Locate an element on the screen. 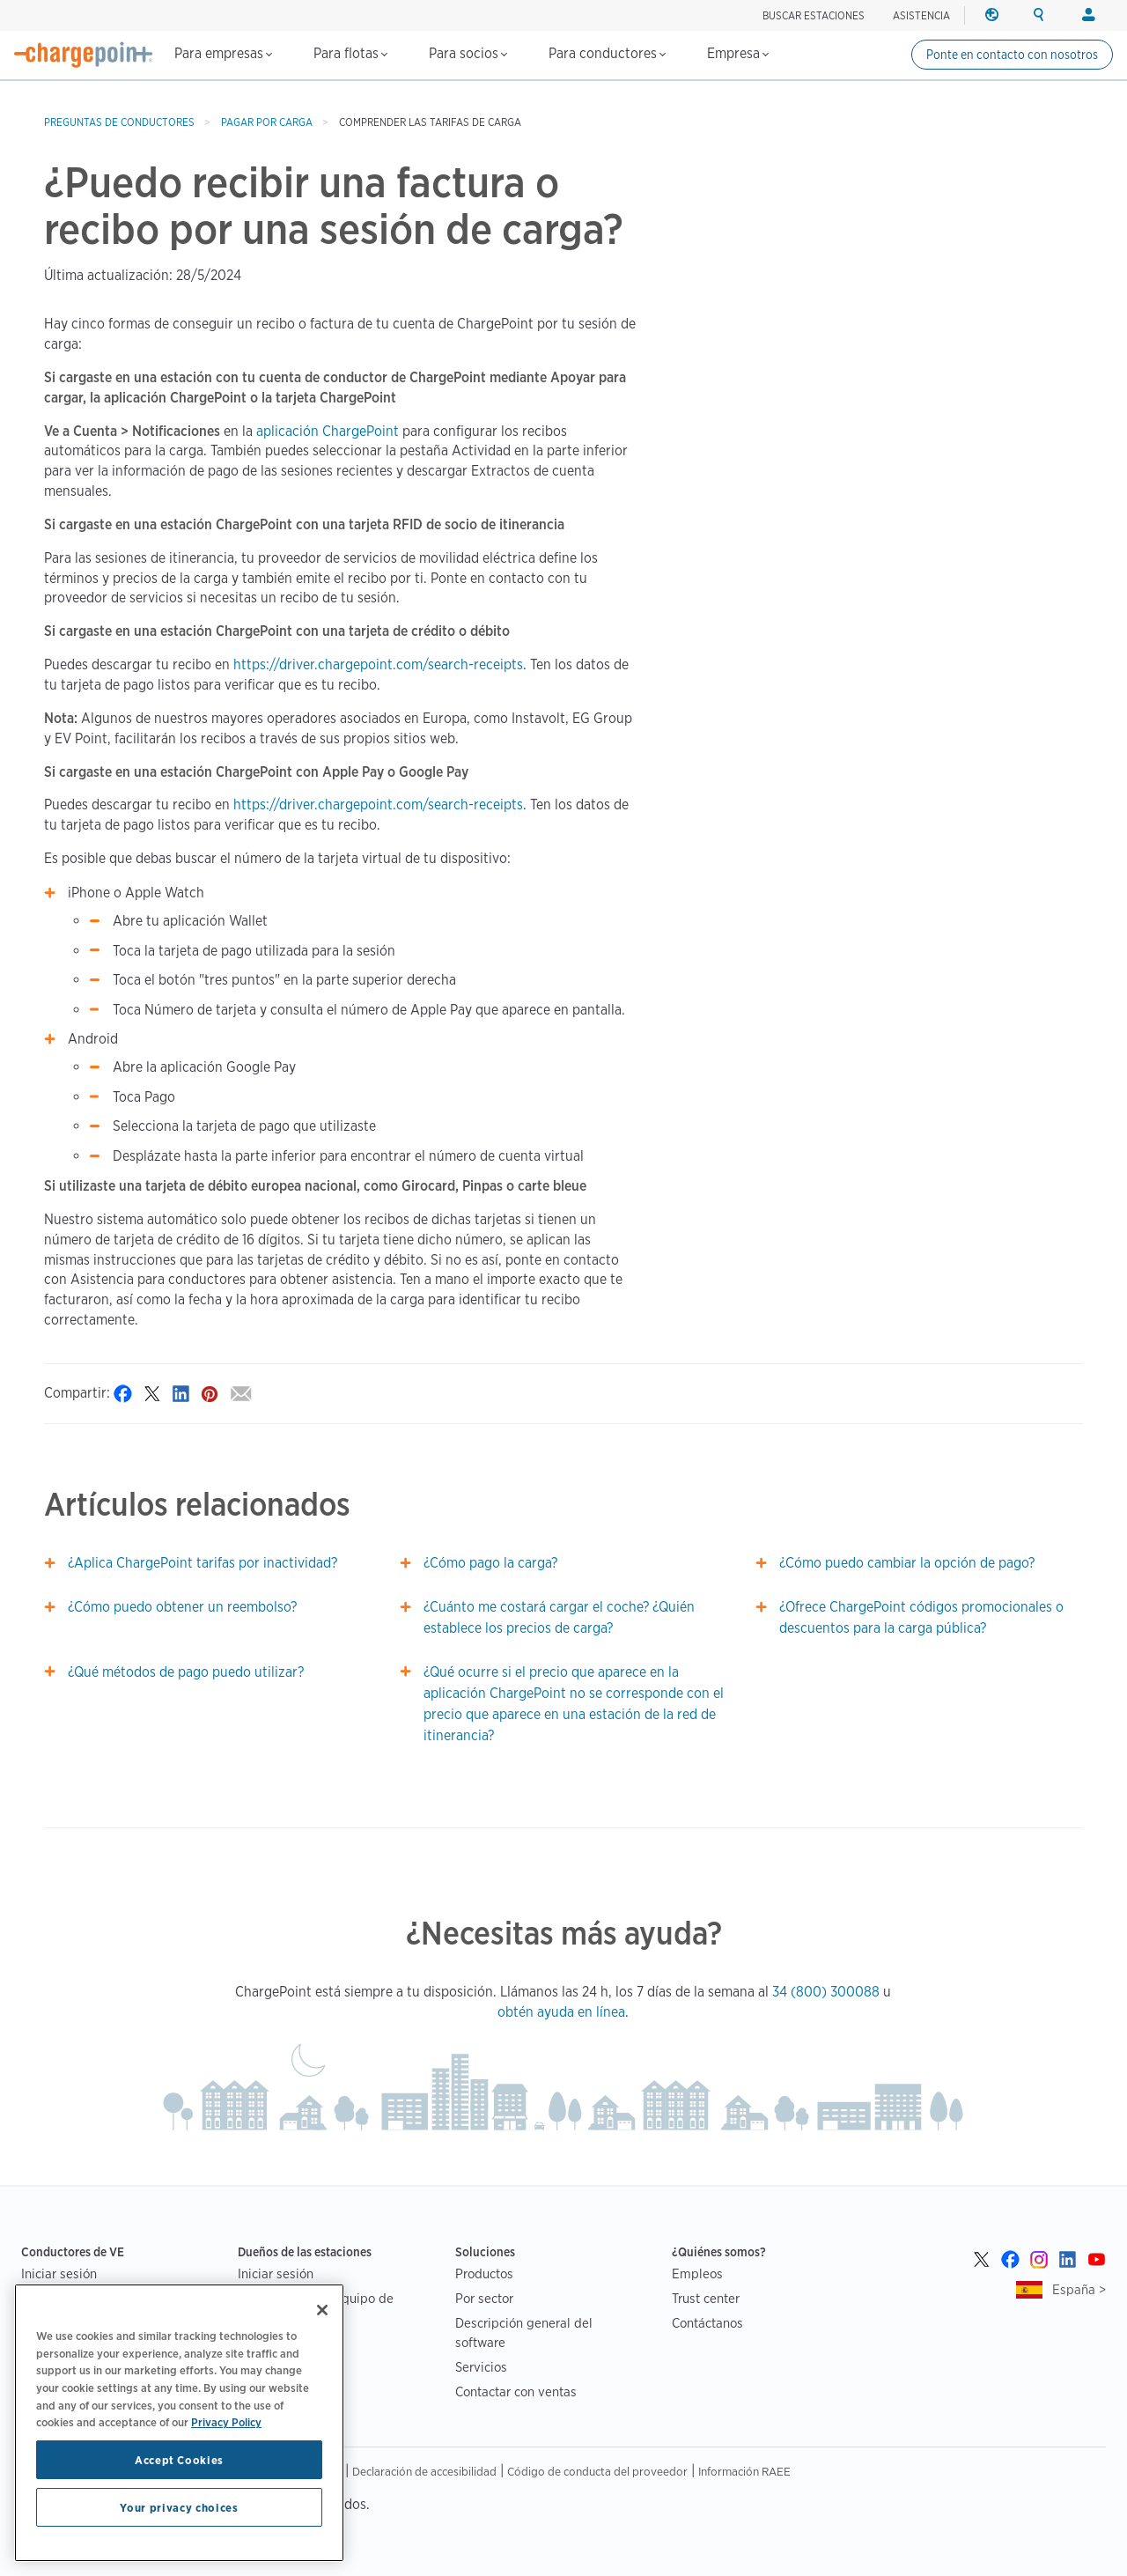 This screenshot has height=2576, width=1127. Declaración de accesibilidad is located at coordinates (424, 2471).